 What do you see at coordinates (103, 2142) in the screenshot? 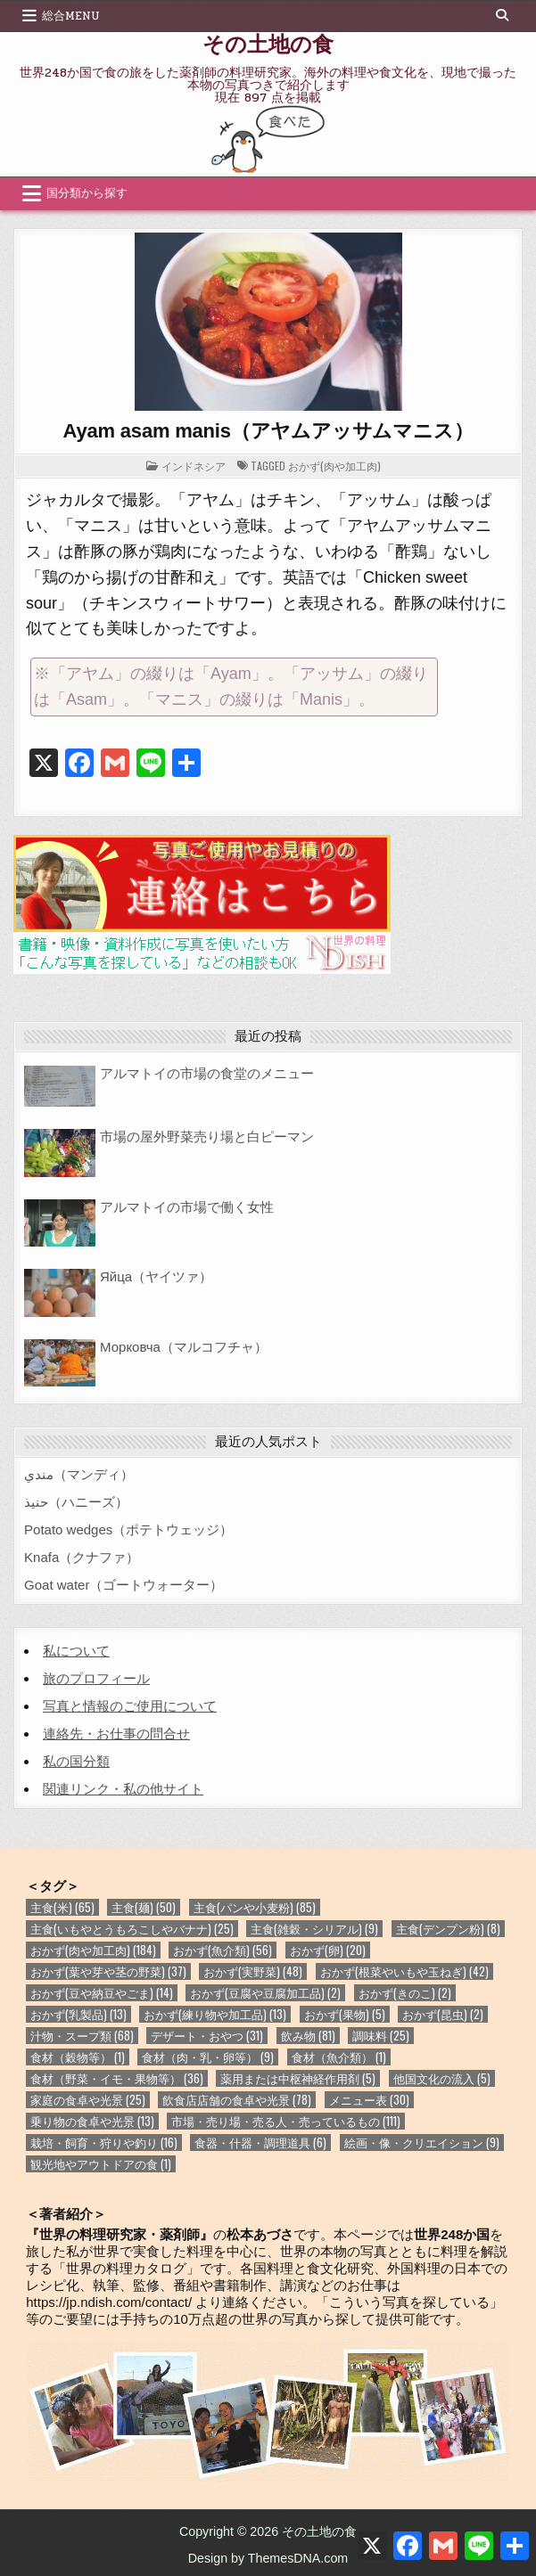
I see `栽培・飼育・狩りや釣り [栽培・飼育・狩りや釣り (16個の項目)]` at bounding box center [103, 2142].